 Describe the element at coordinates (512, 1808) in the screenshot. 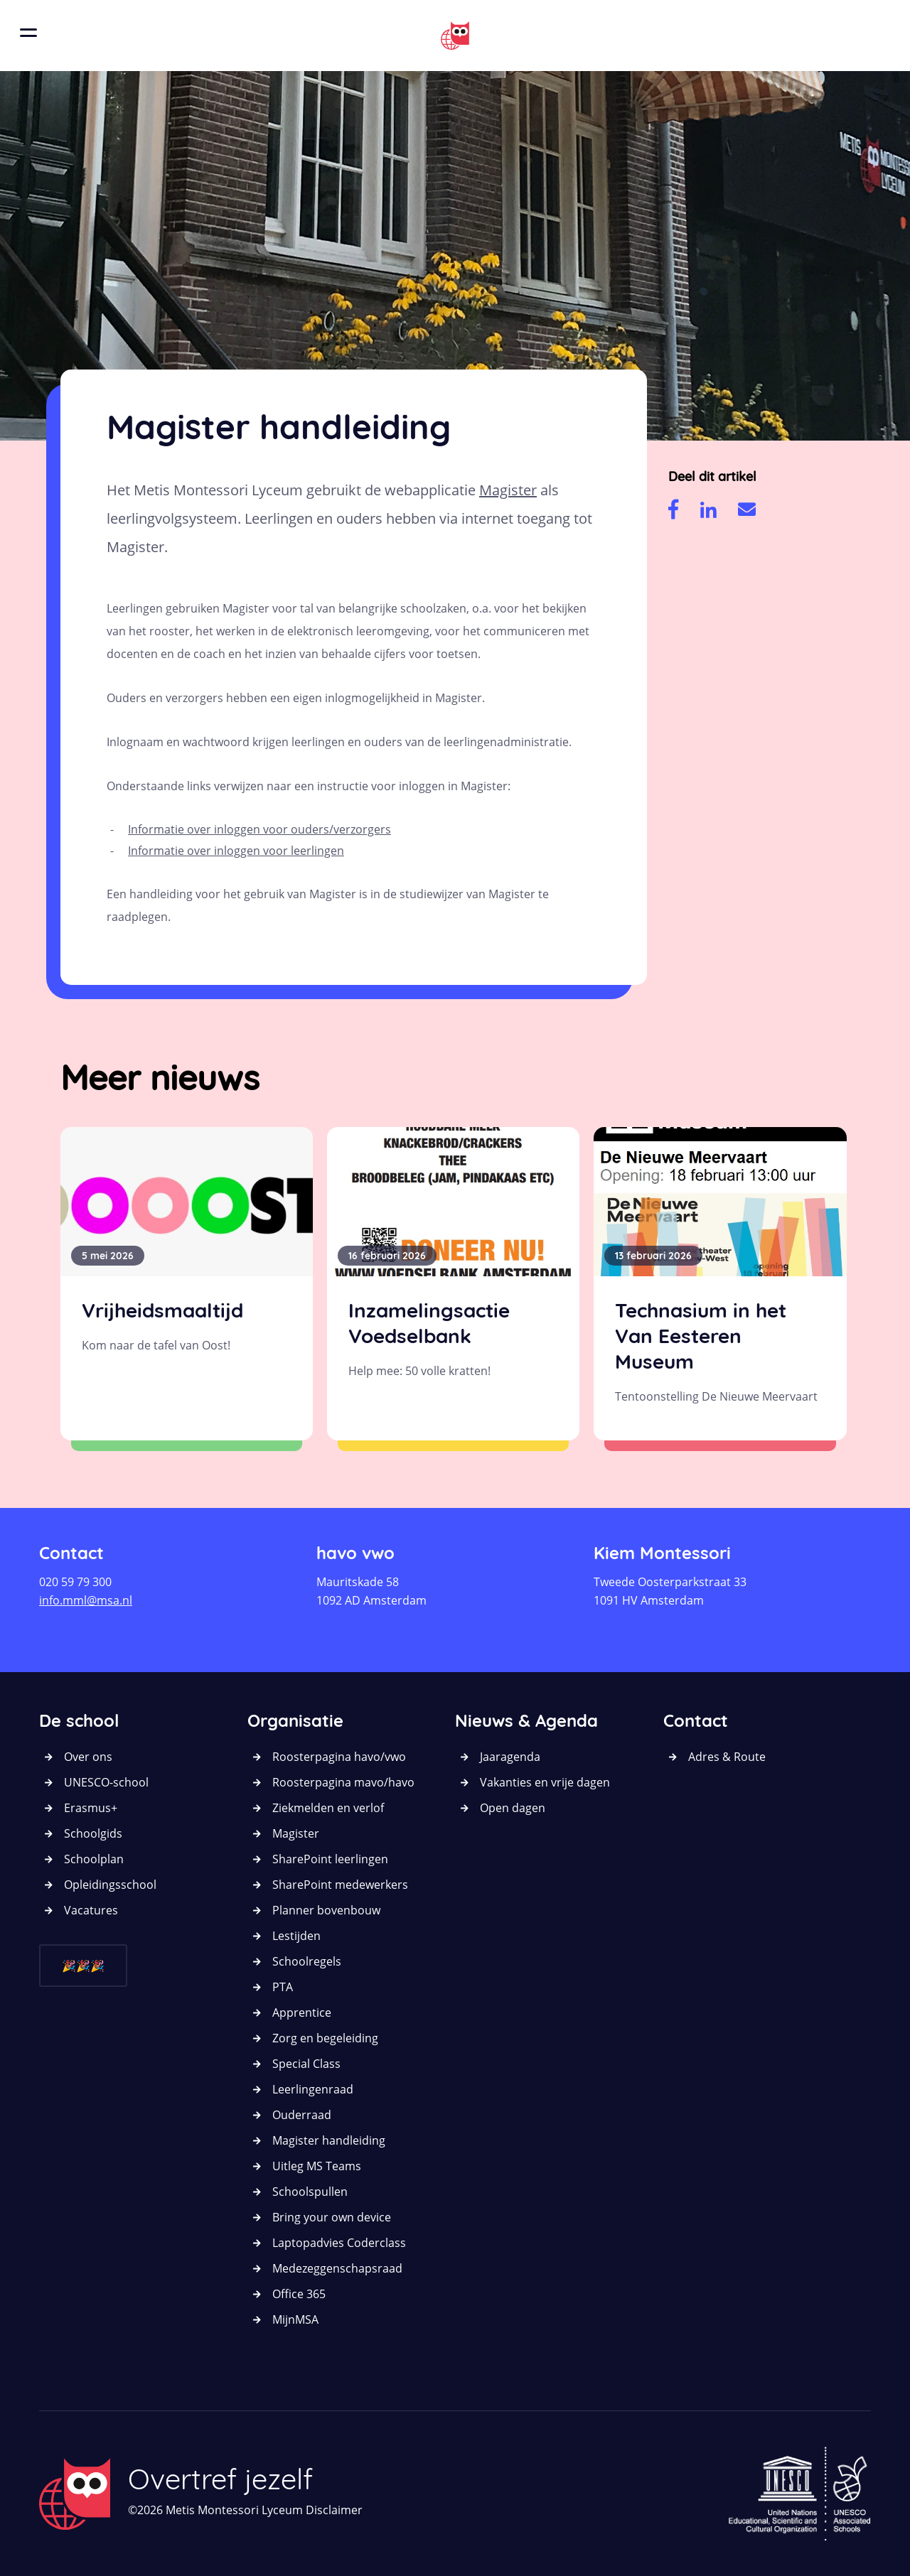

I see `Open dagen` at that location.